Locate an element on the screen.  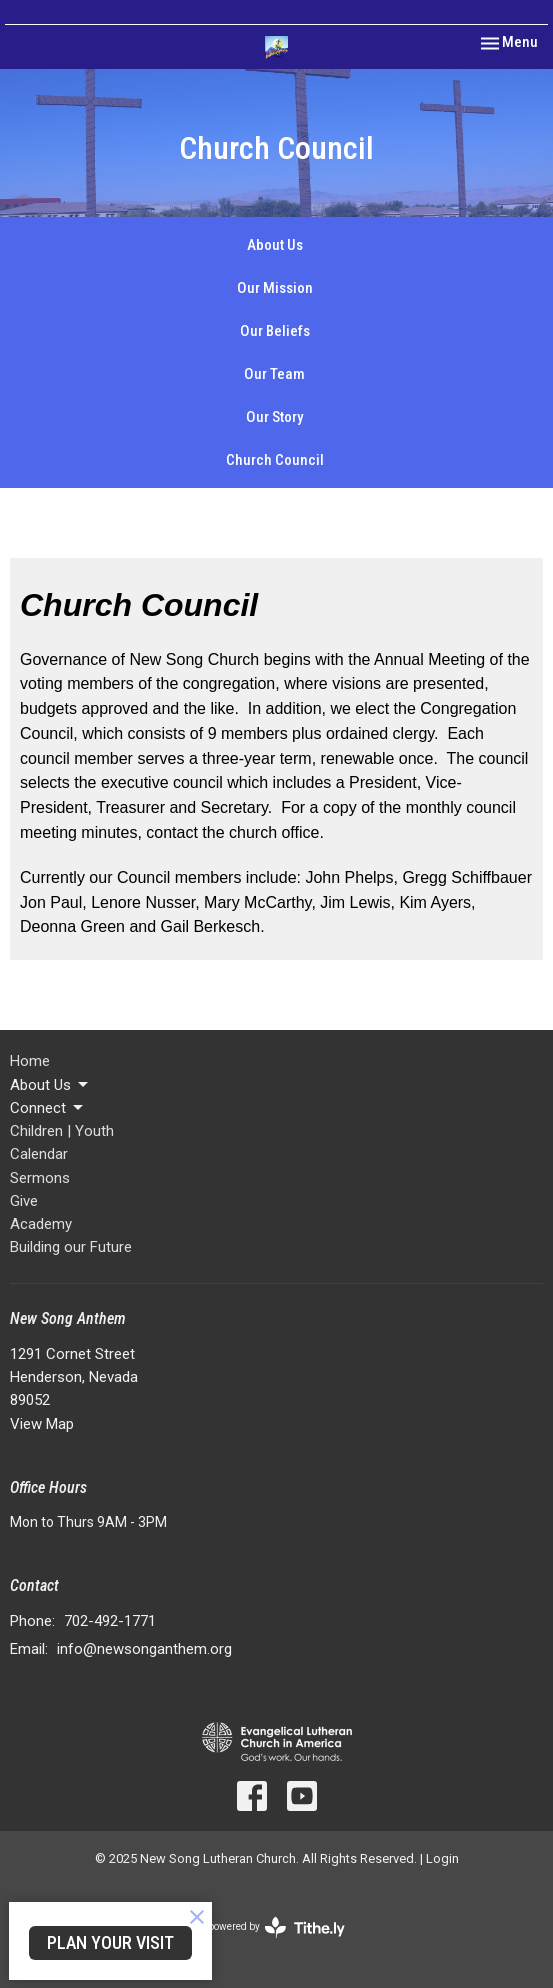
Our Mission is located at coordinates (275, 288).